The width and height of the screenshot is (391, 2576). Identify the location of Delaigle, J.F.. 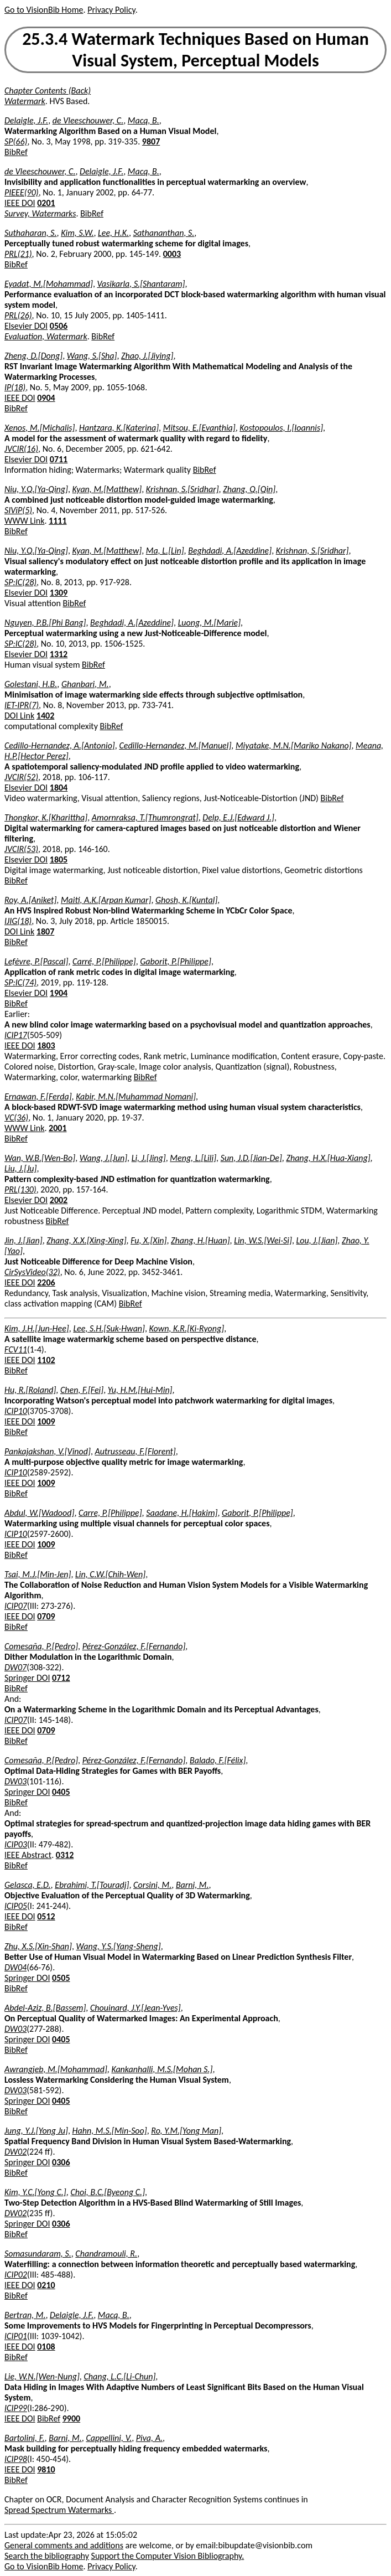
(26, 120).